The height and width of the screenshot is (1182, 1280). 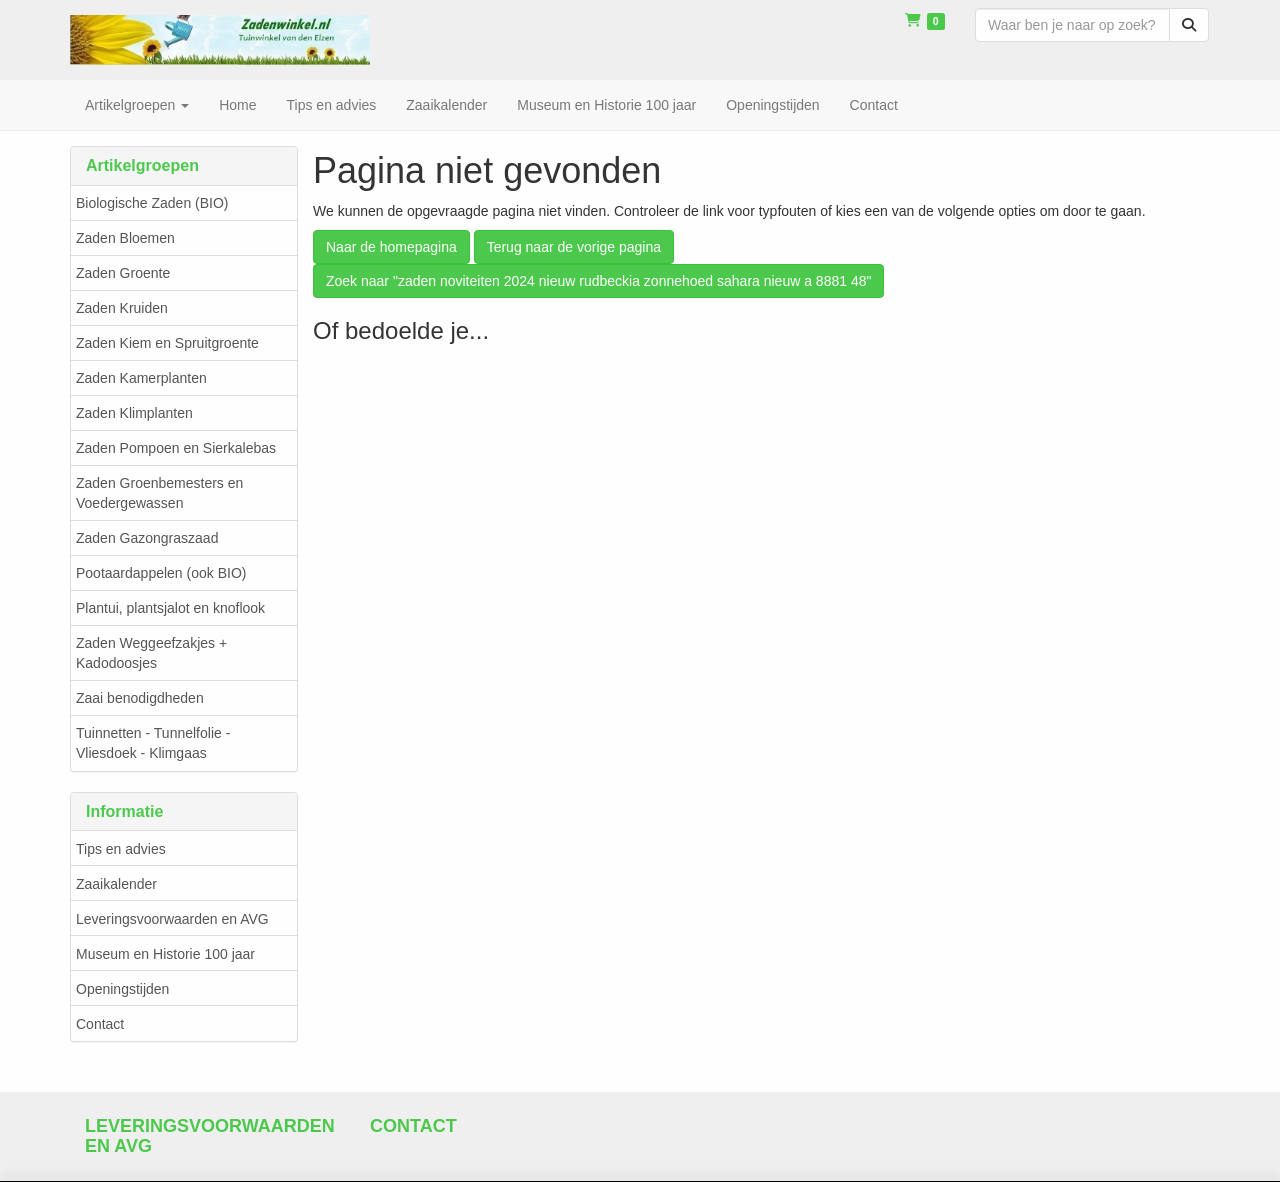 What do you see at coordinates (161, 573) in the screenshot?
I see `Pootaardappelen (ook BIO)` at bounding box center [161, 573].